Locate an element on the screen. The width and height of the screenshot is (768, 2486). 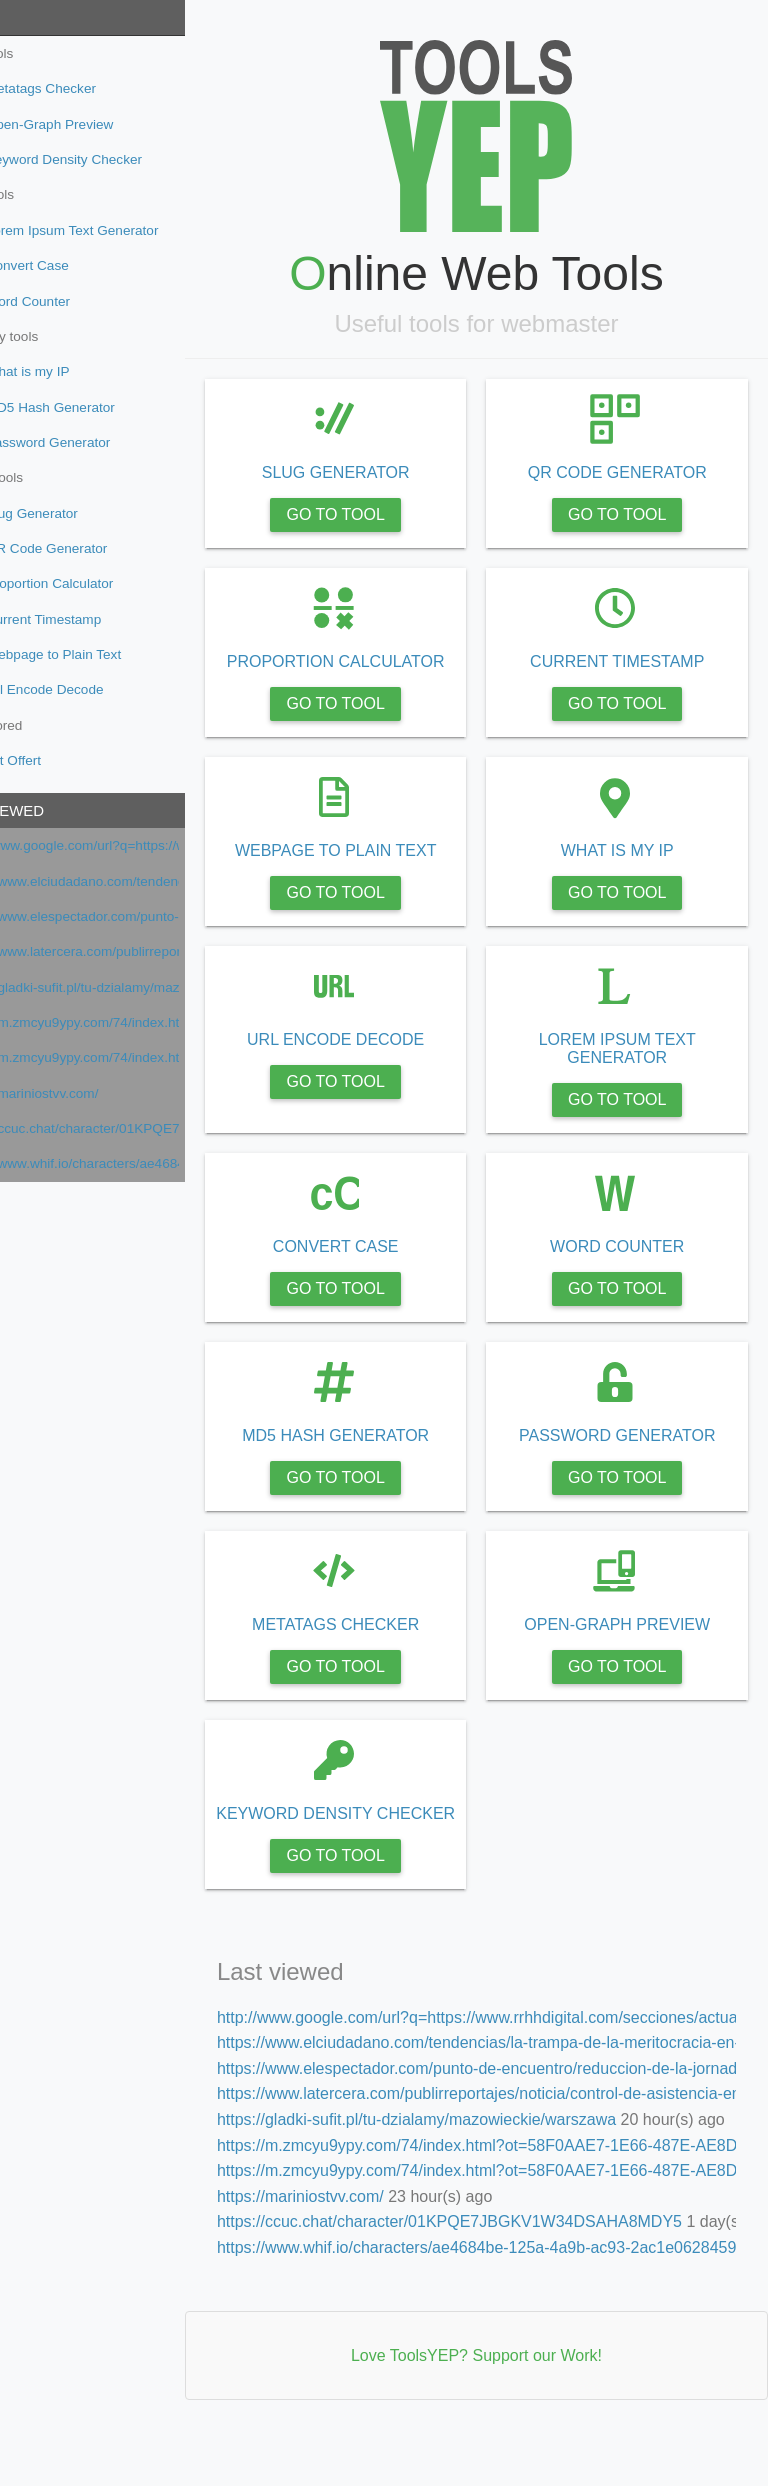
CURRENT TIMESTAMP is located at coordinates (633, 661).